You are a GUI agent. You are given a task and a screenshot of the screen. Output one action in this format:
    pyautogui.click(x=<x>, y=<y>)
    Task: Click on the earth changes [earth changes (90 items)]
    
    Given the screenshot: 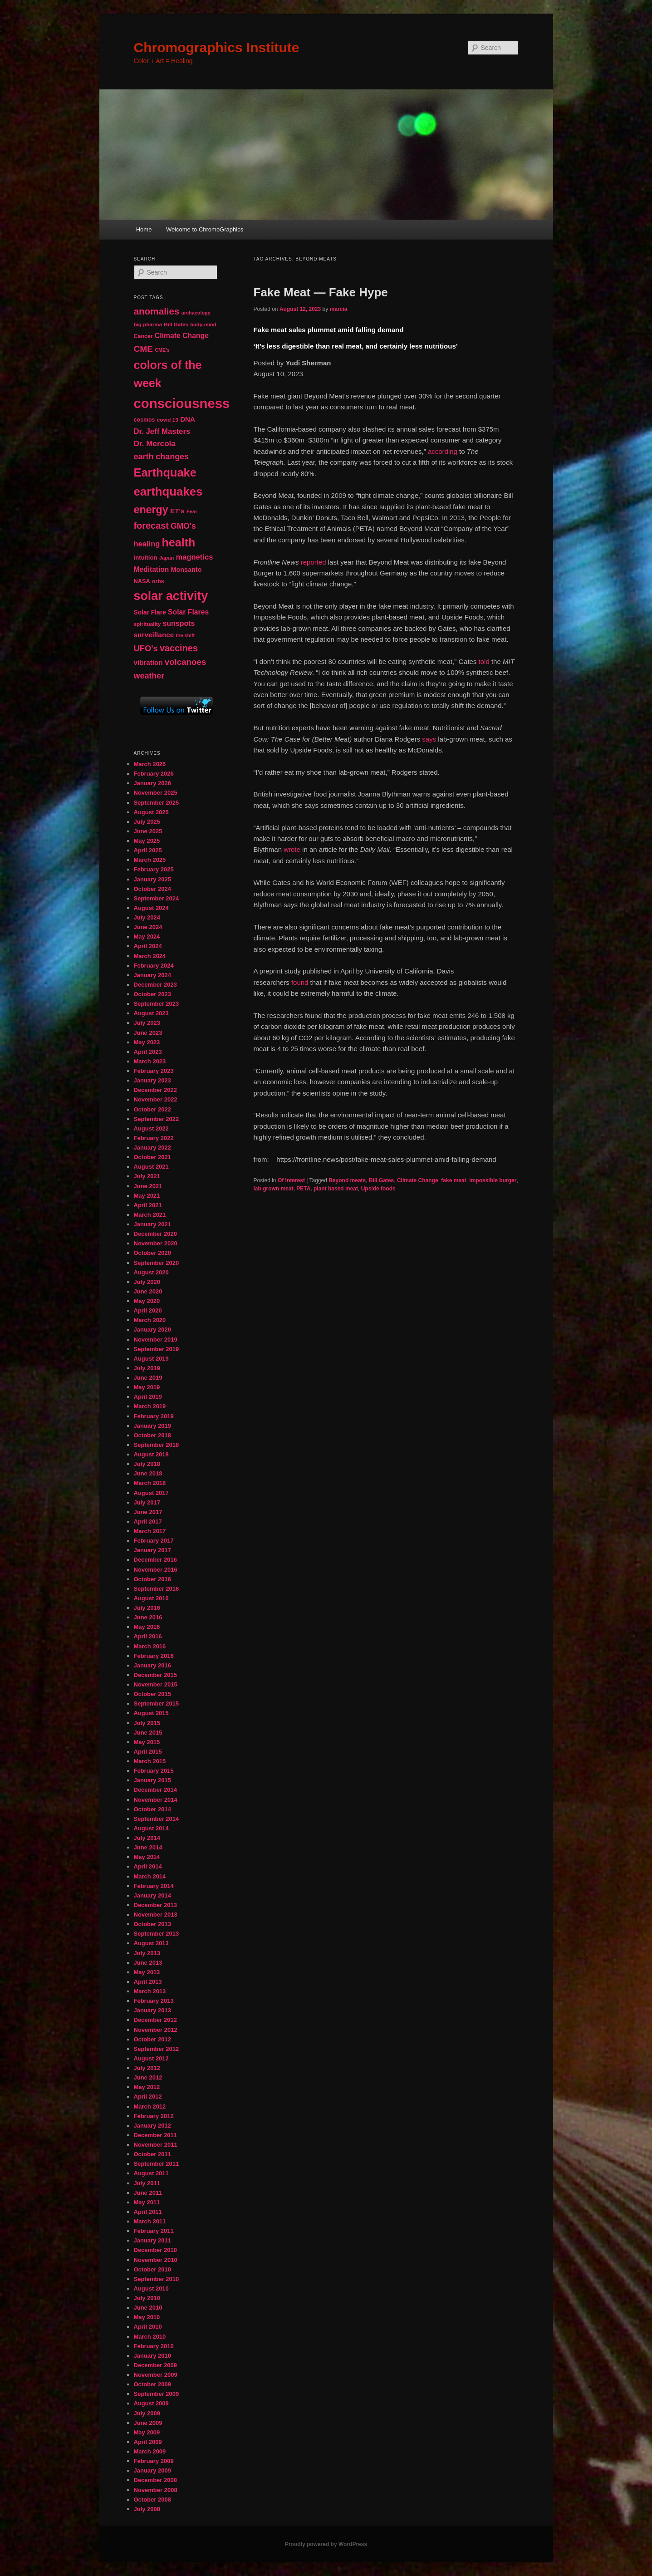 What is the action you would take?
    pyautogui.click(x=161, y=456)
    